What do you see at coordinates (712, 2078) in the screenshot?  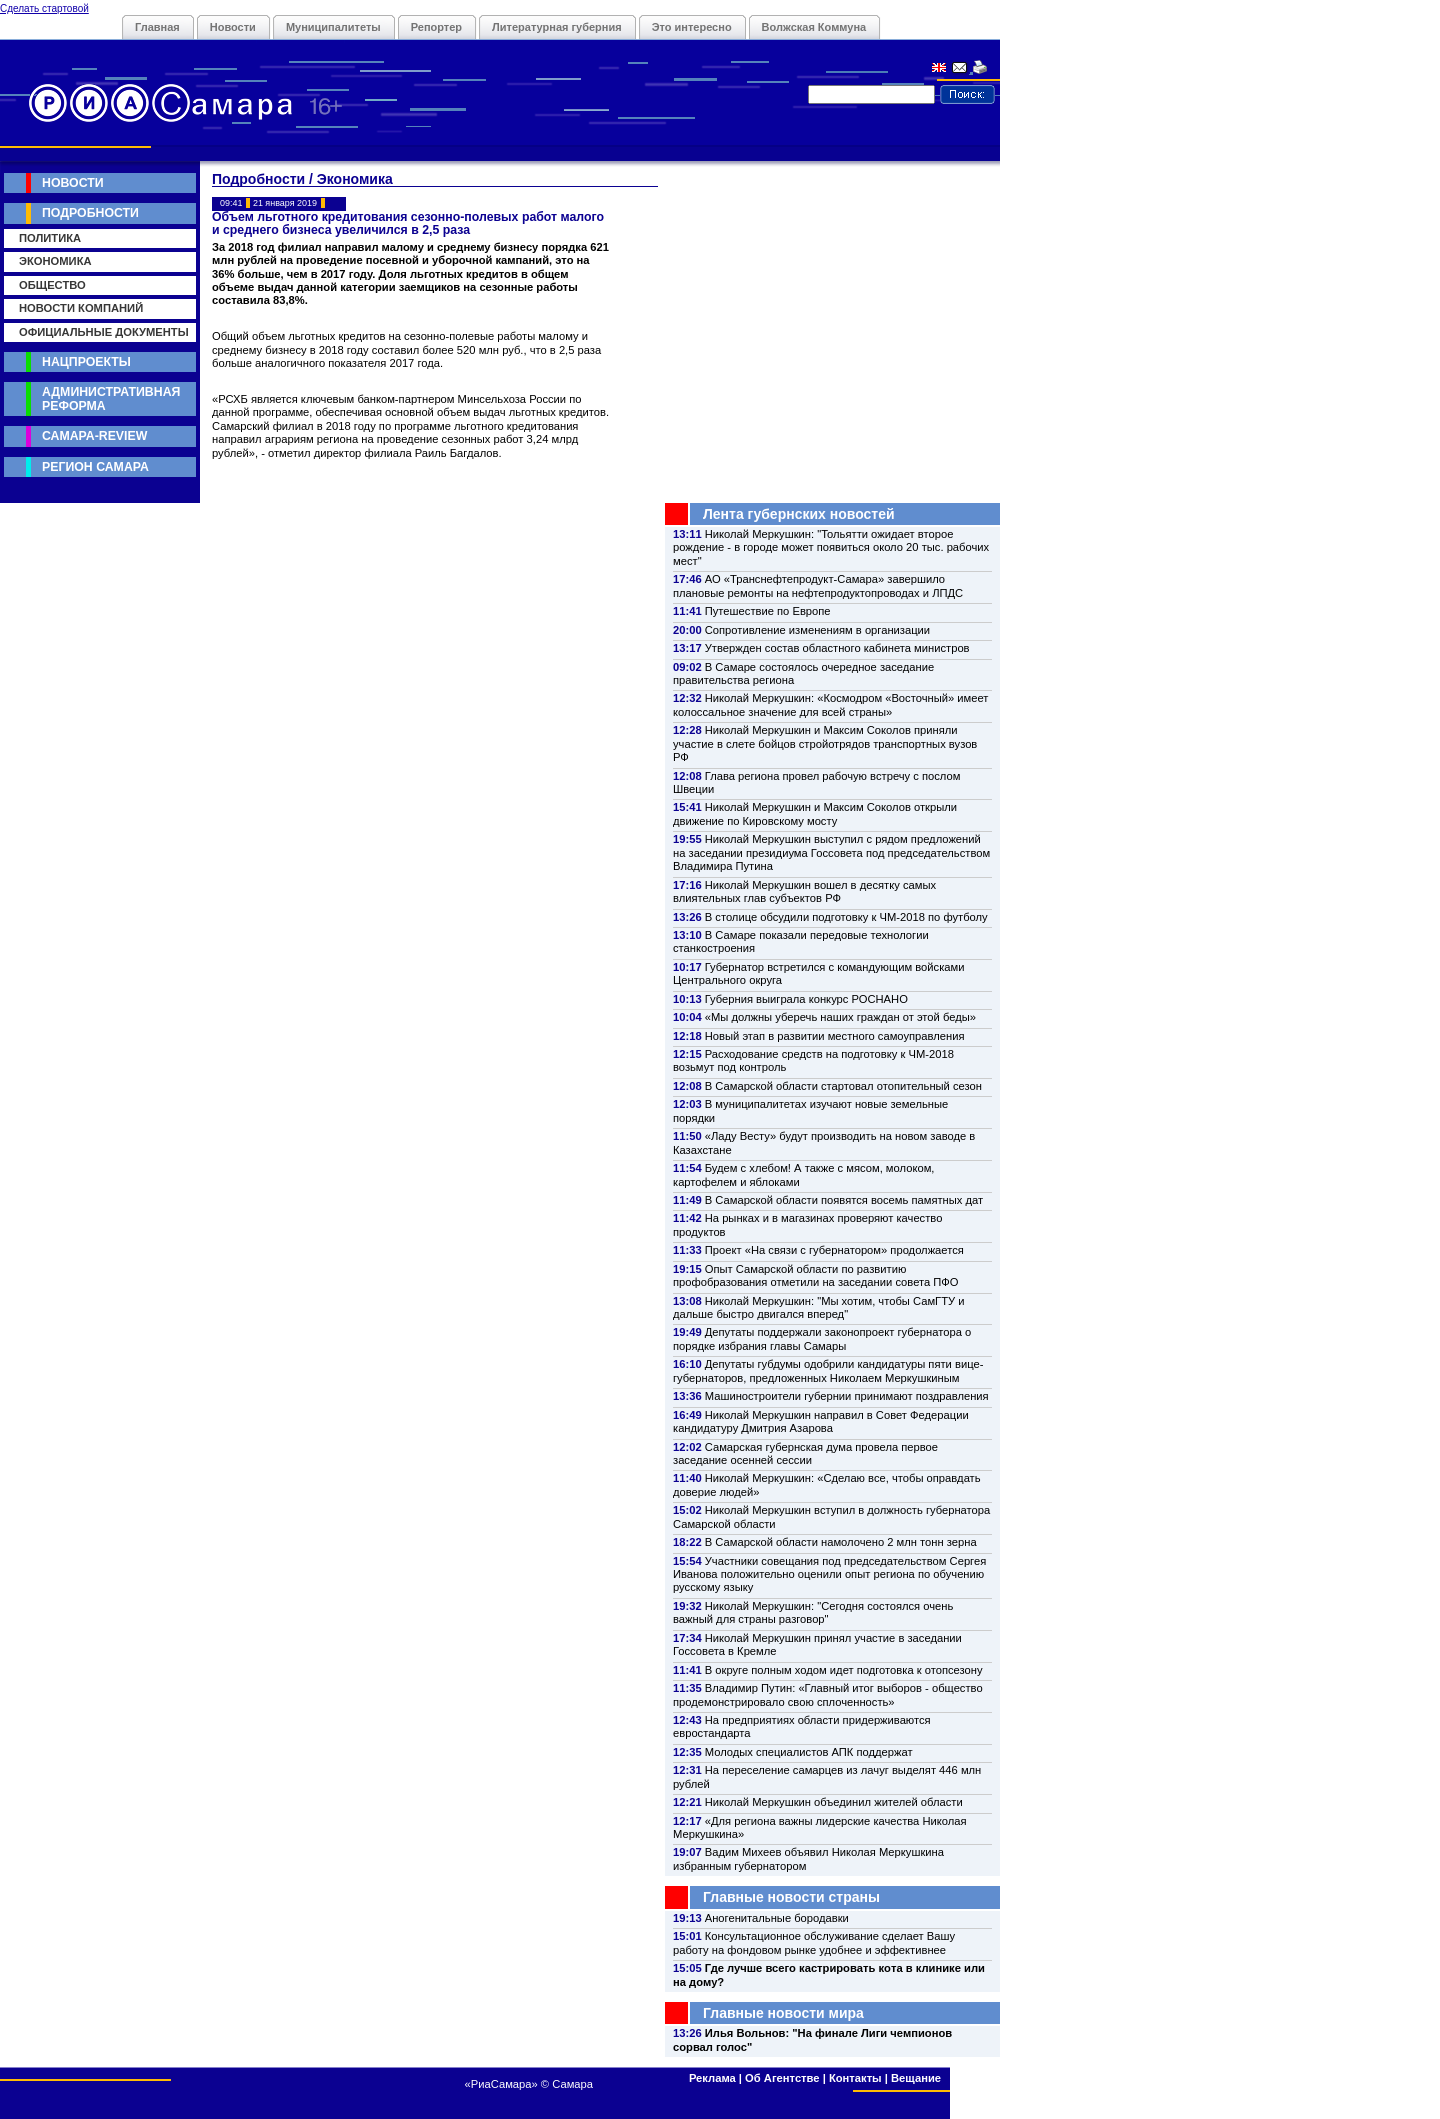 I see `Реклама` at bounding box center [712, 2078].